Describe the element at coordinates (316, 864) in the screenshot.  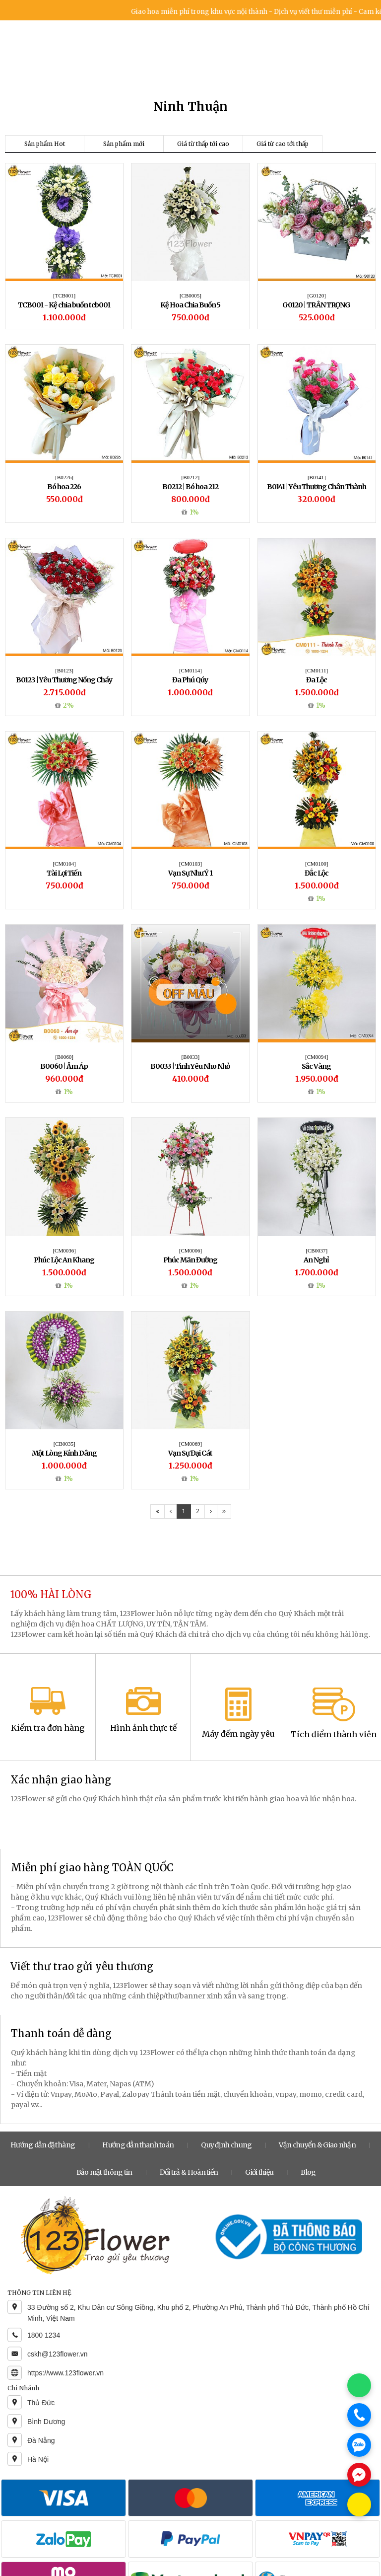
I see `[CM0100]` at that location.